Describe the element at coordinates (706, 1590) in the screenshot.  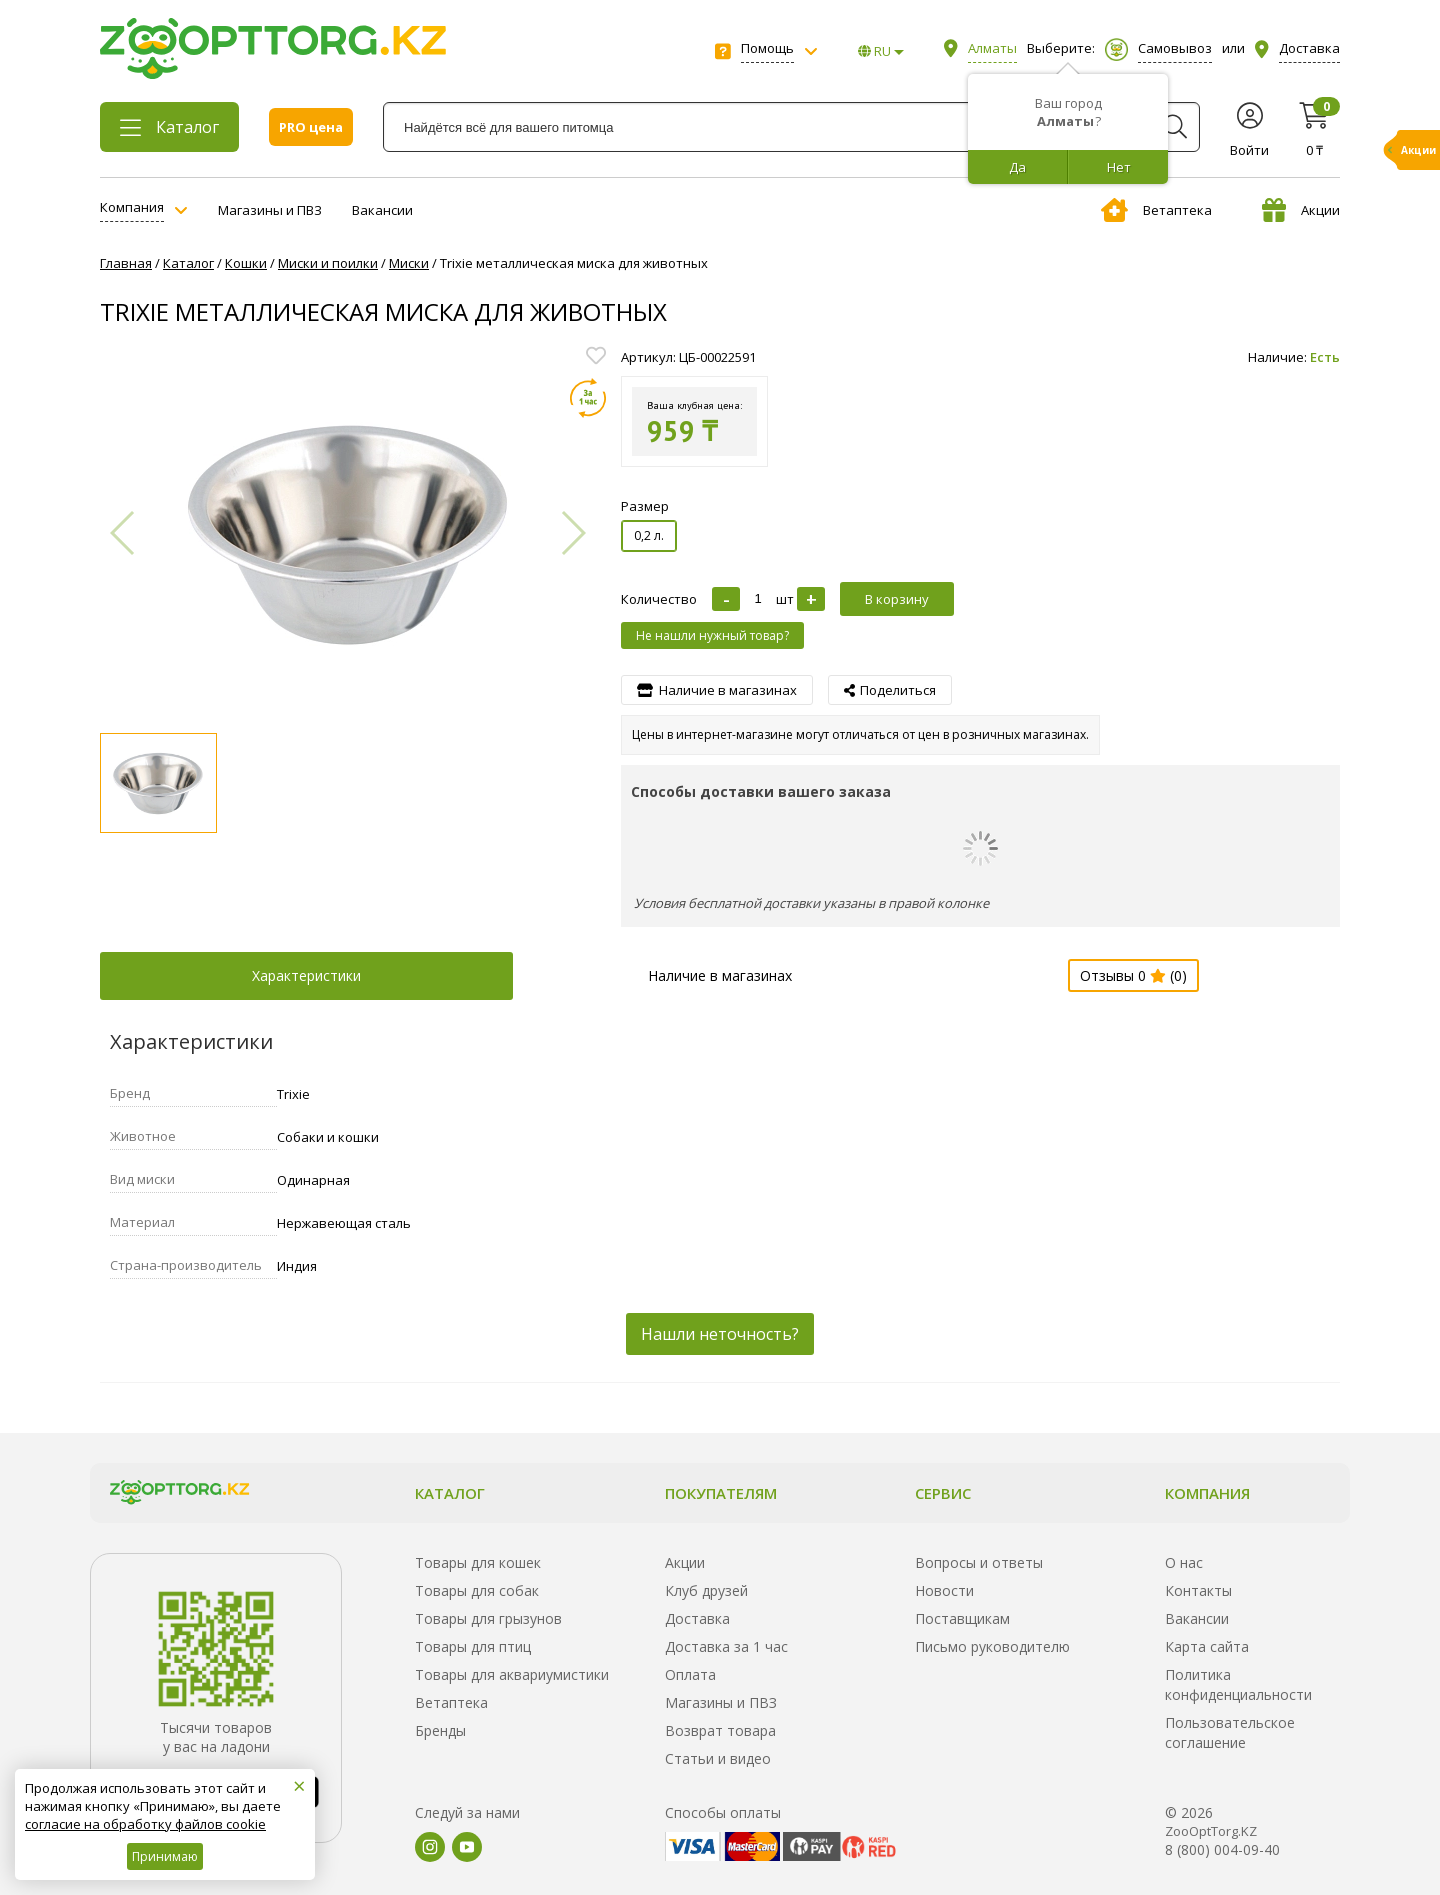
I see `Клуб друзей` at that location.